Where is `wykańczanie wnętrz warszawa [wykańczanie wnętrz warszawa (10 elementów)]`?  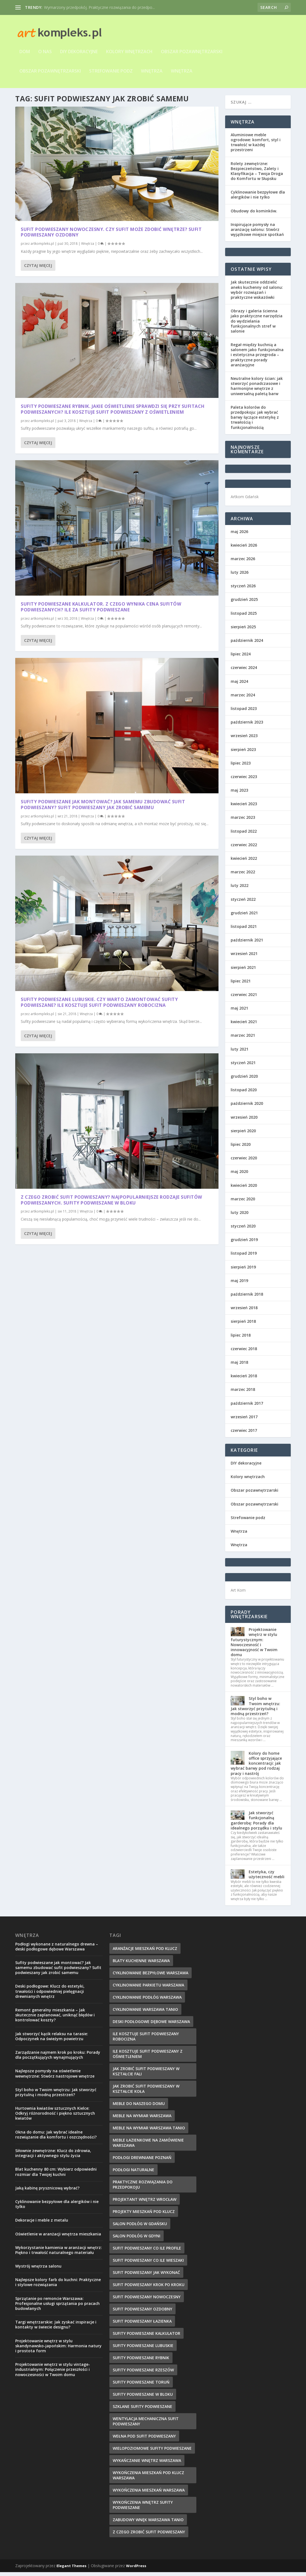 wykańczanie wnętrz warszawa [wykańczanie wnętrz warszawa (10 elementów)] is located at coordinates (147, 2464).